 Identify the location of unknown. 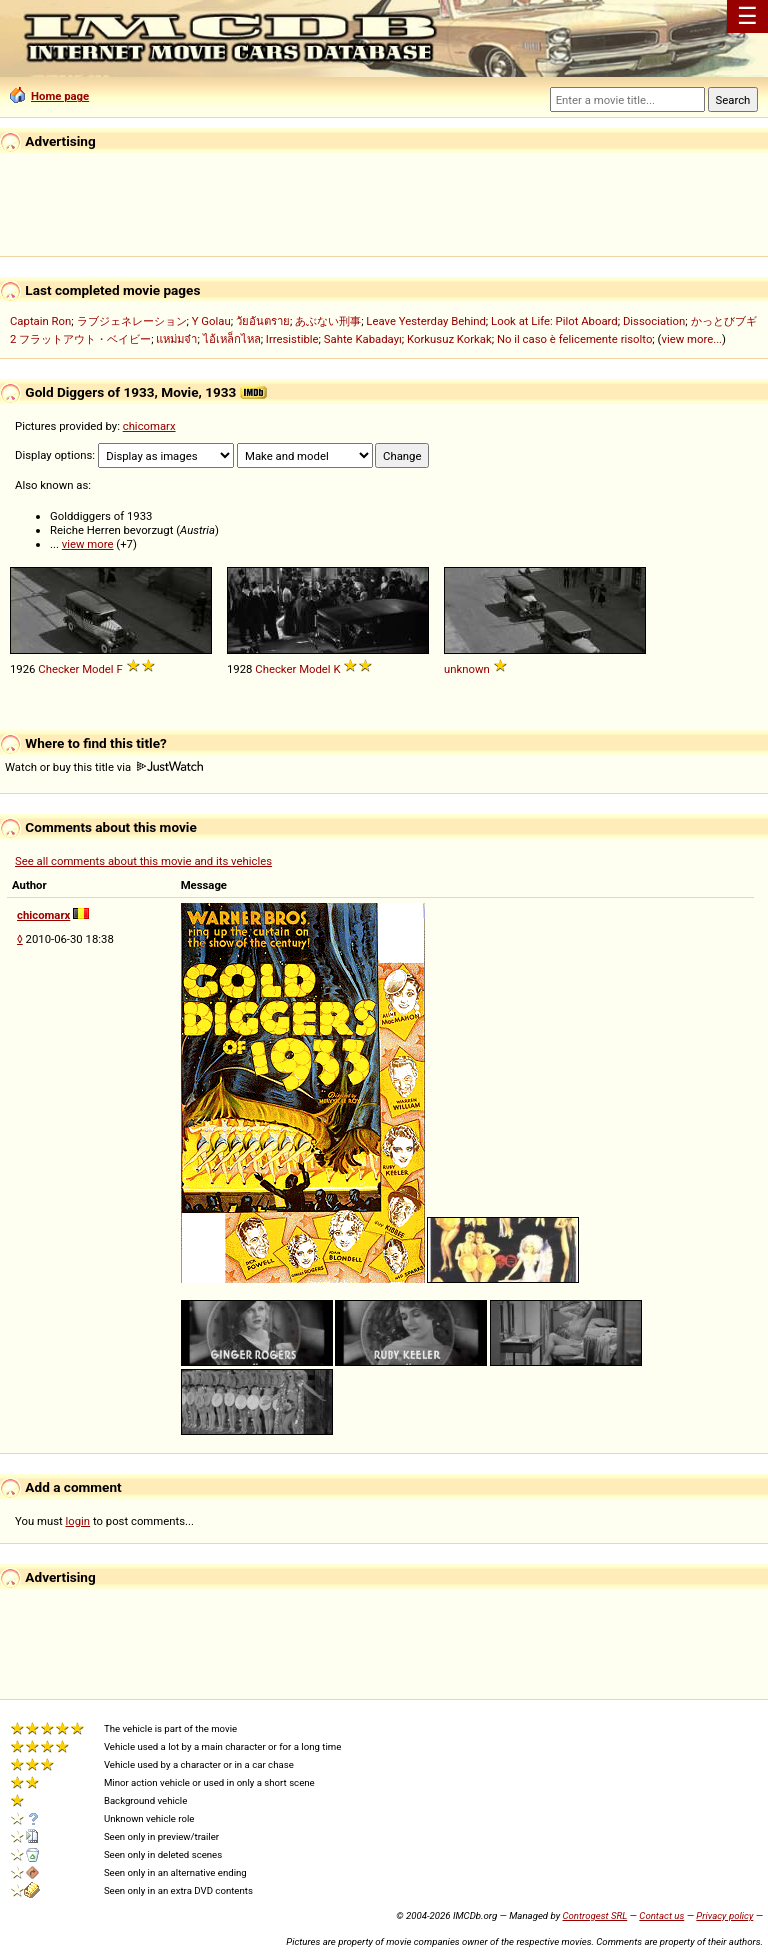
(467, 669).